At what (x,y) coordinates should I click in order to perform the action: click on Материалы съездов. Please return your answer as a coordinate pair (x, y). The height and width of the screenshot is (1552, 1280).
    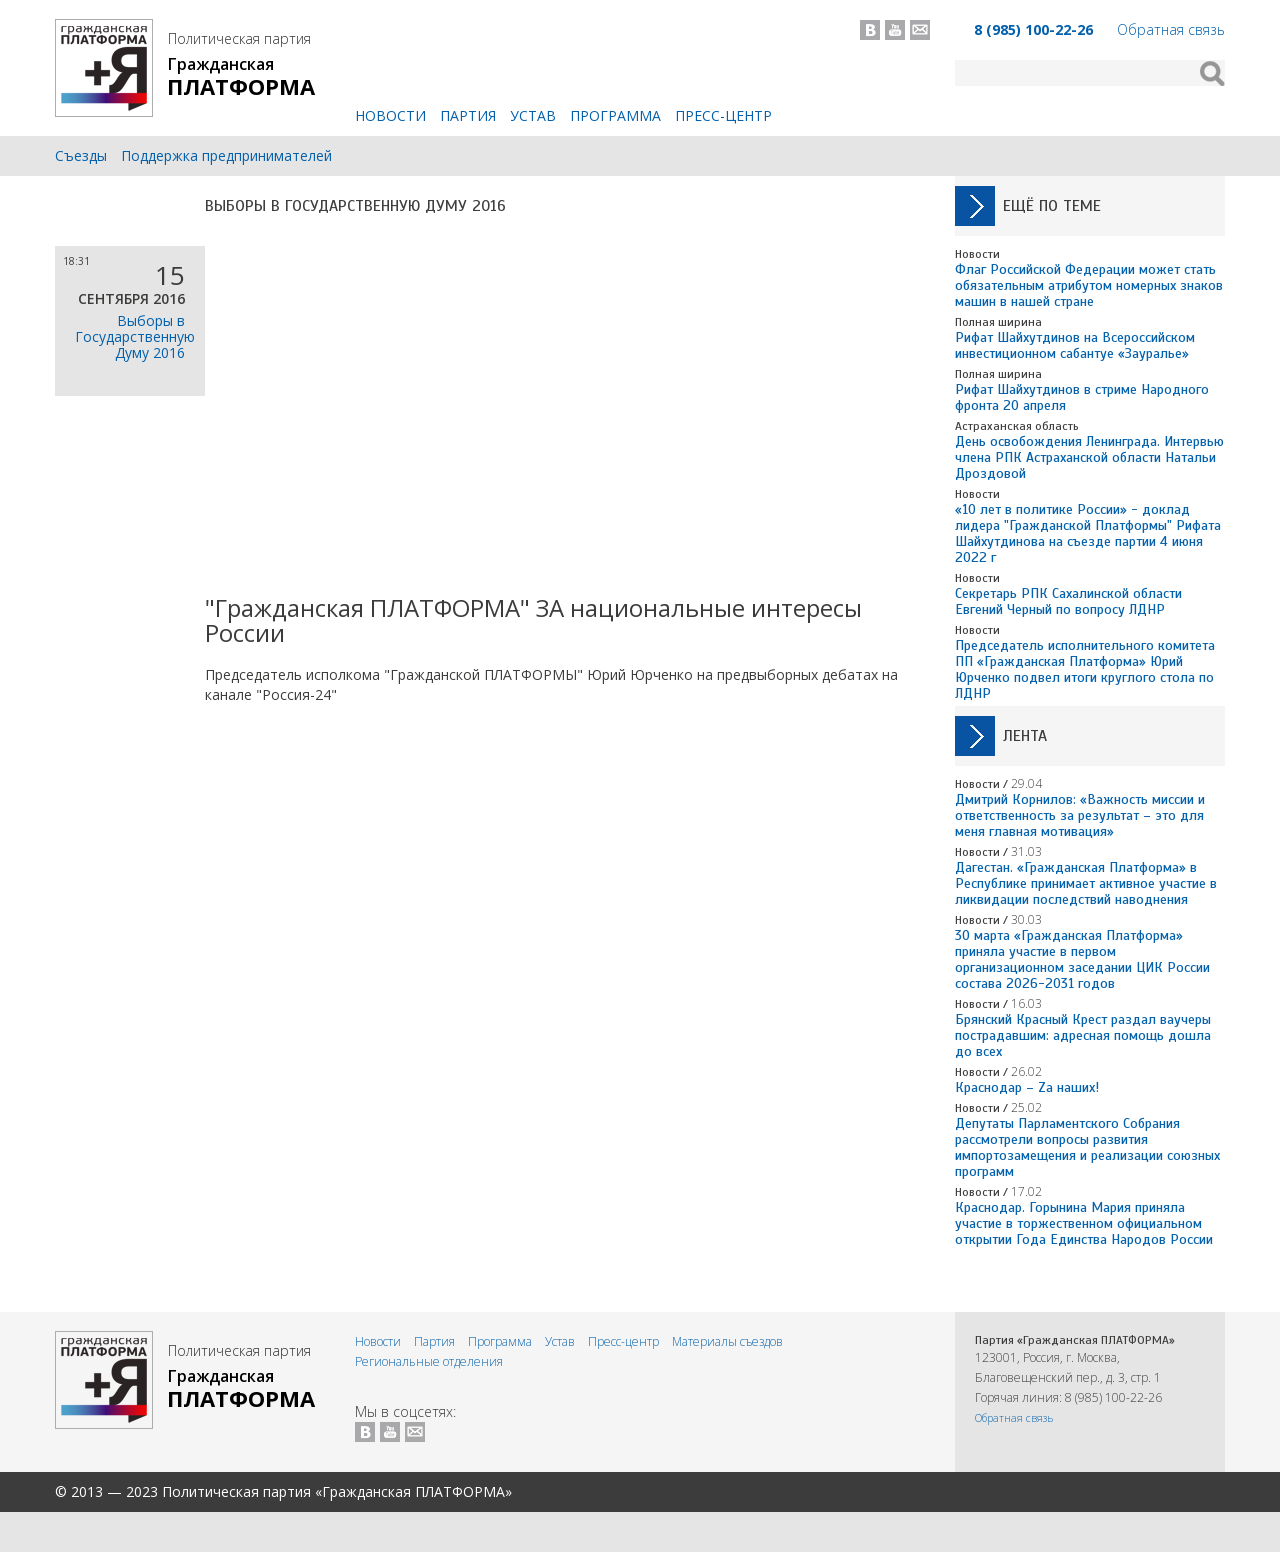
    Looking at the image, I should click on (727, 1341).